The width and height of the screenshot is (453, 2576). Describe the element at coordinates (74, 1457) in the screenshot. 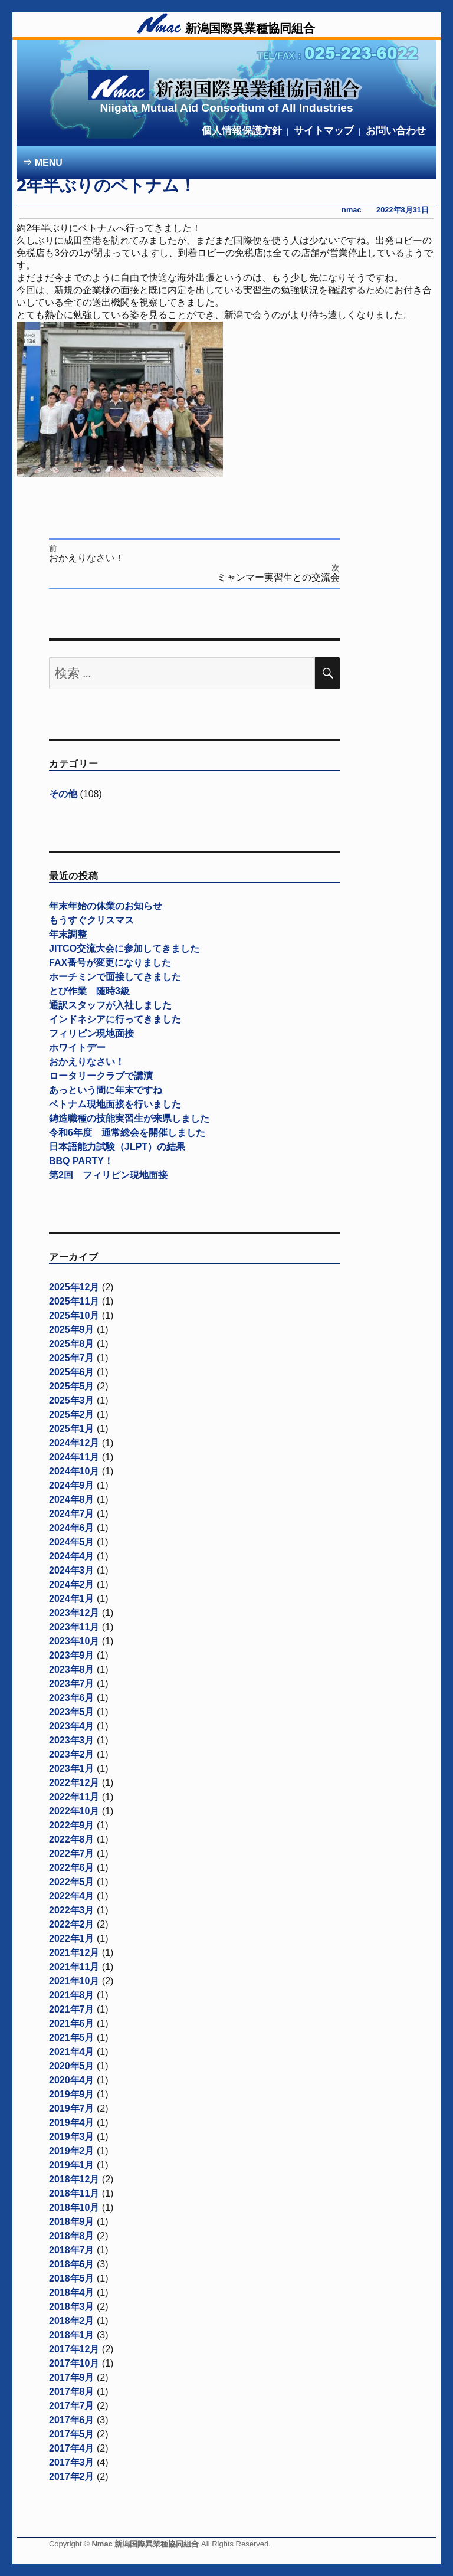

I see `2024年11月` at that location.